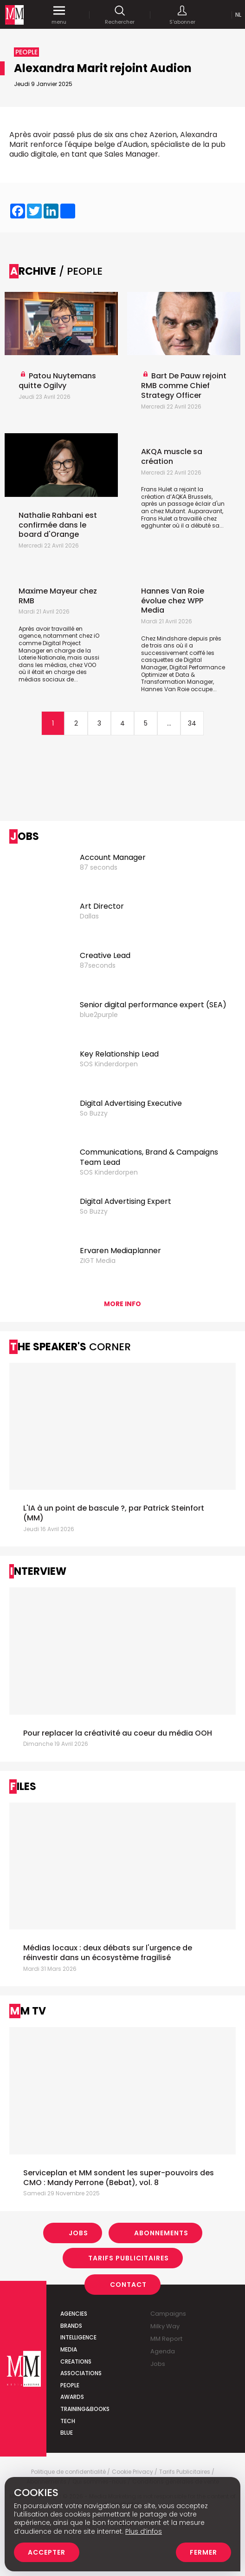 The height and width of the screenshot is (2576, 245). What do you see at coordinates (72, 2397) in the screenshot?
I see `Awards` at bounding box center [72, 2397].